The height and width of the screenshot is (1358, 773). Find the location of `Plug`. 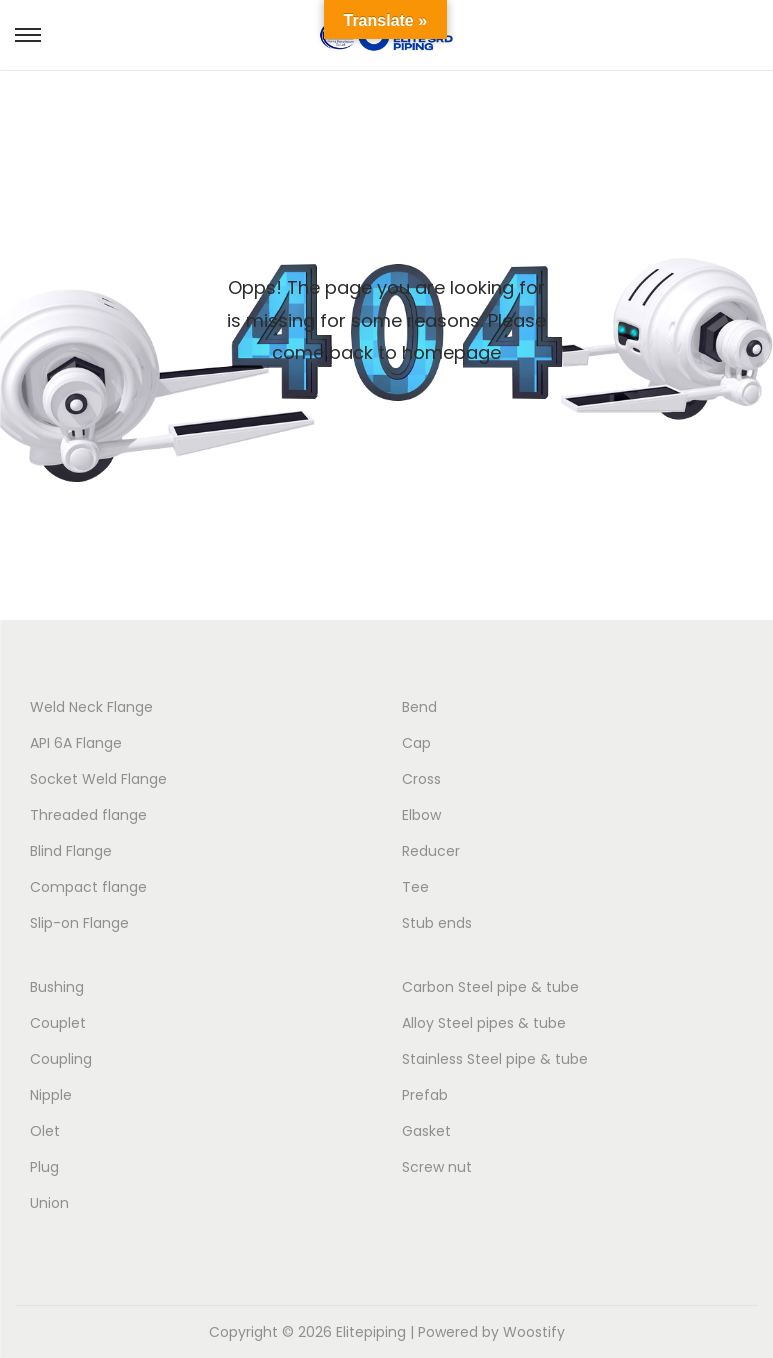

Plug is located at coordinates (44, 1167).